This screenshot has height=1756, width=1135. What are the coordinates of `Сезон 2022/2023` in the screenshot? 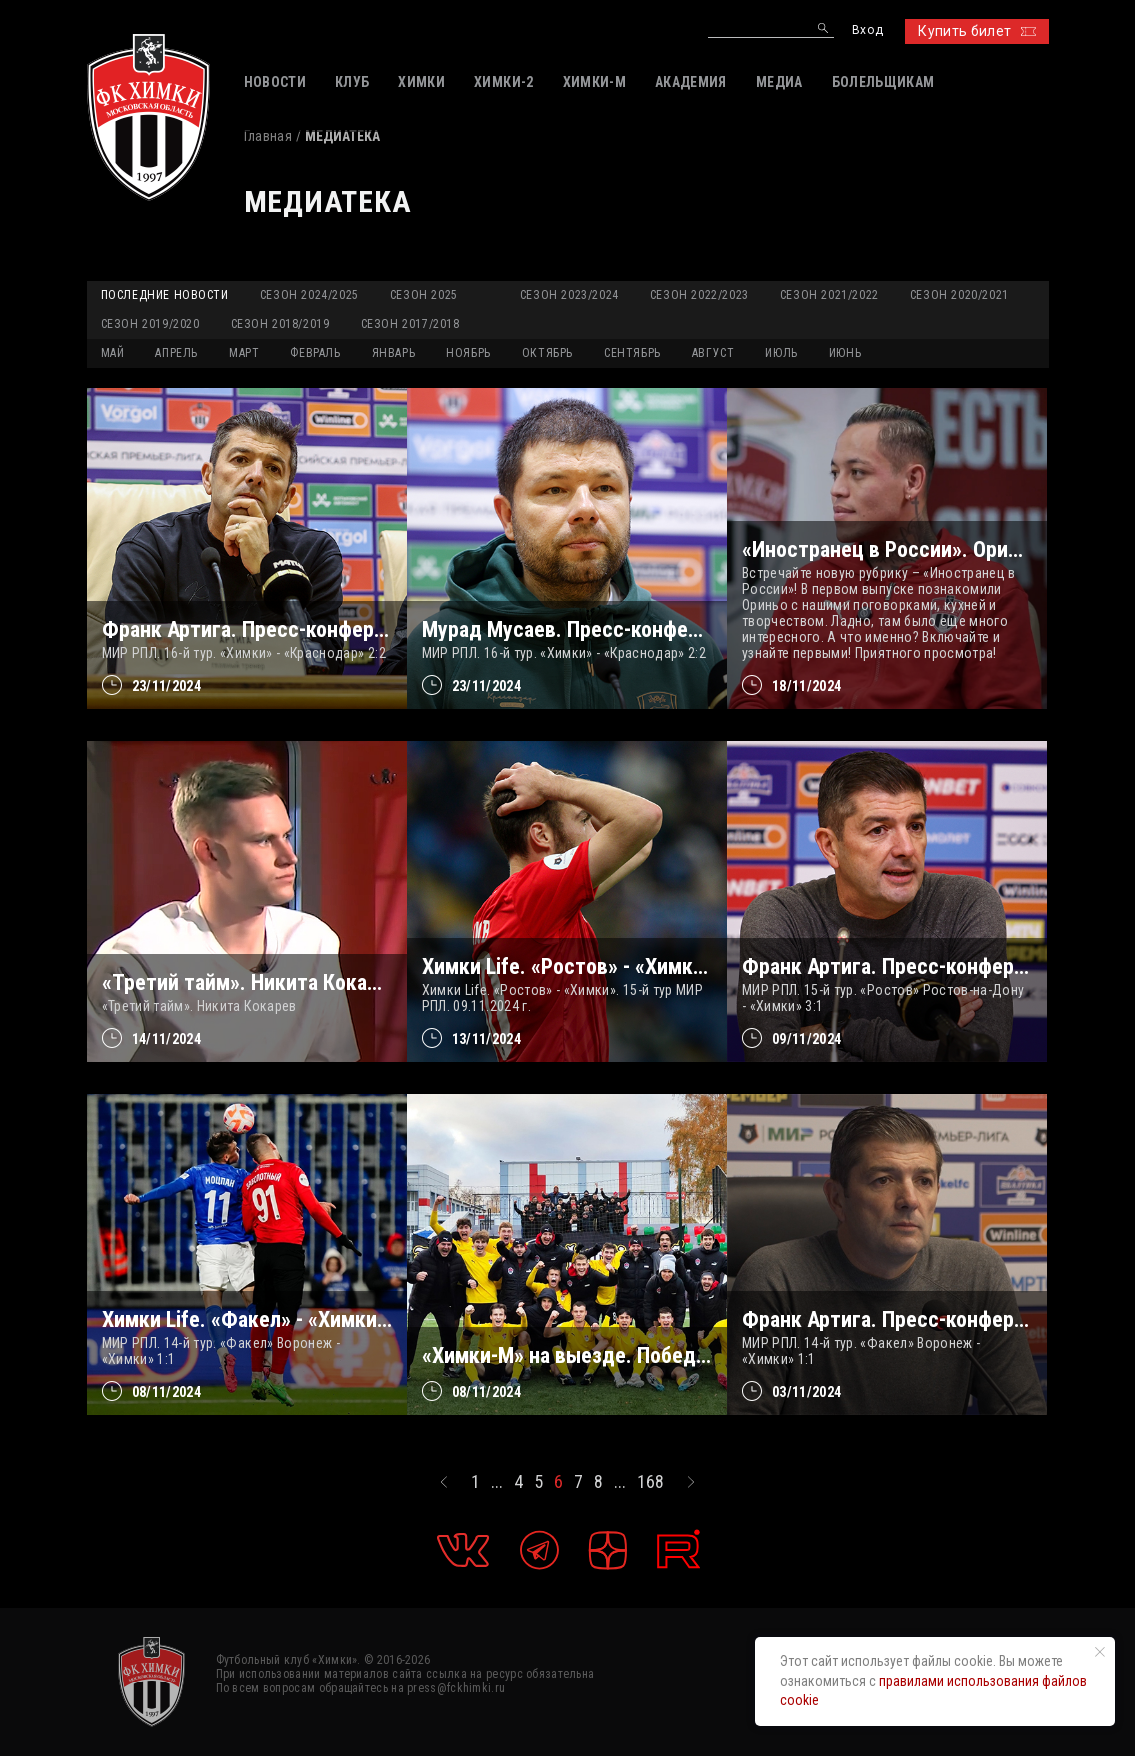 It's located at (699, 295).